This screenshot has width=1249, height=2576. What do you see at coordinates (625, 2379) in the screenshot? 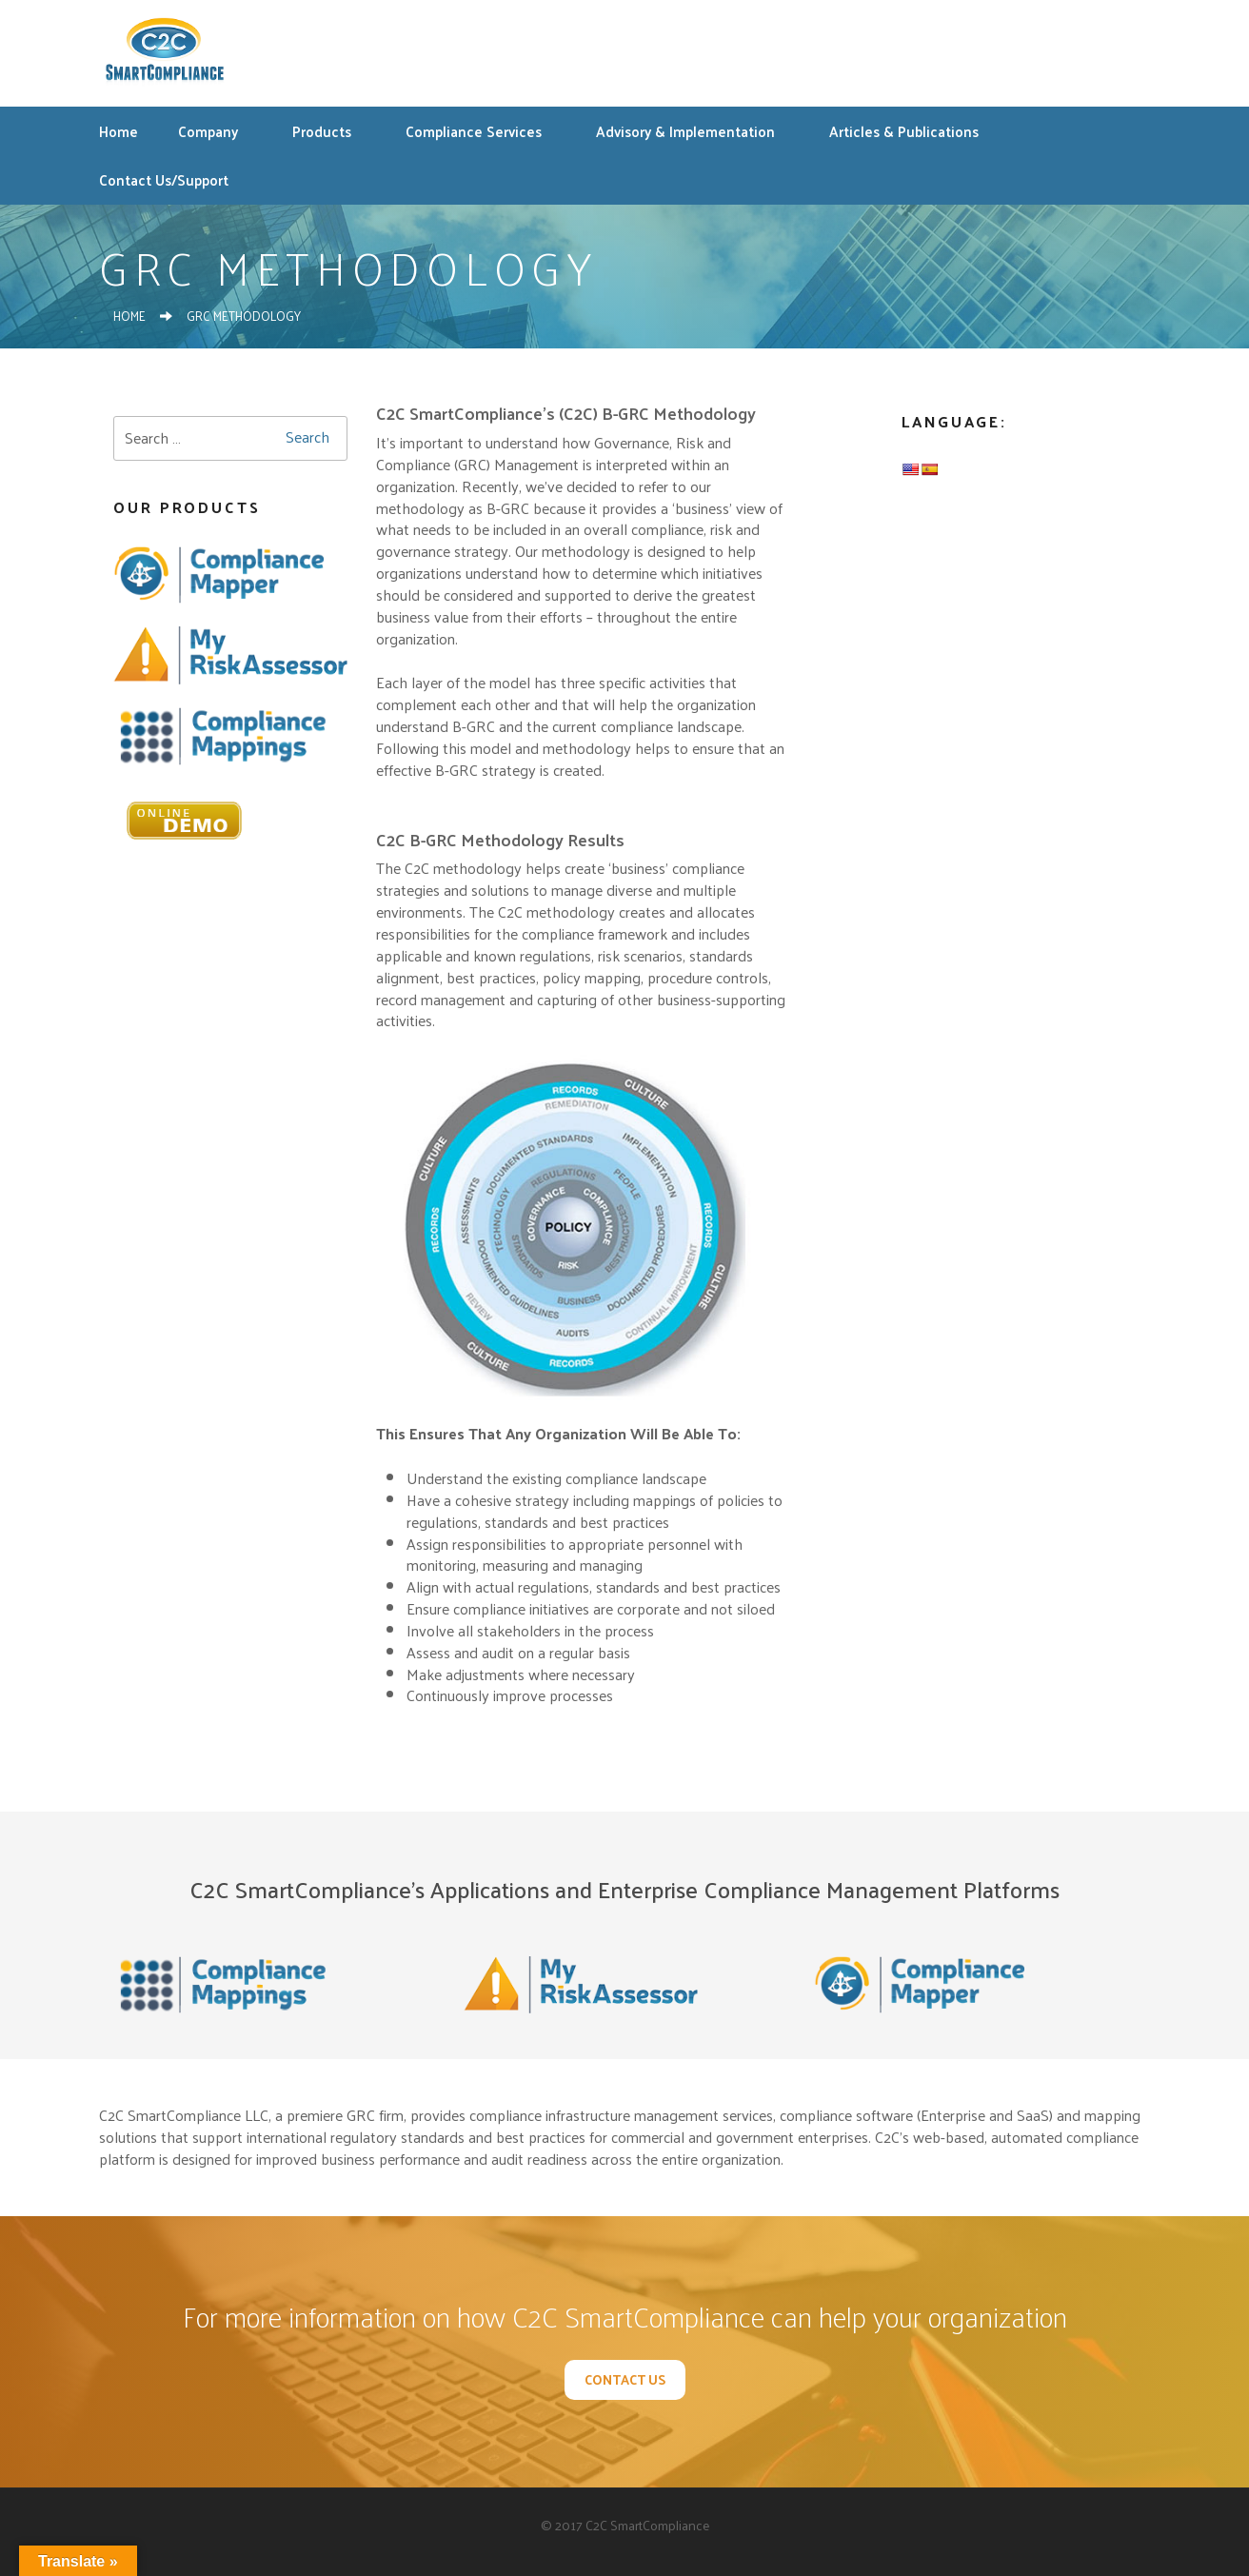
I see `Contact Us` at bounding box center [625, 2379].